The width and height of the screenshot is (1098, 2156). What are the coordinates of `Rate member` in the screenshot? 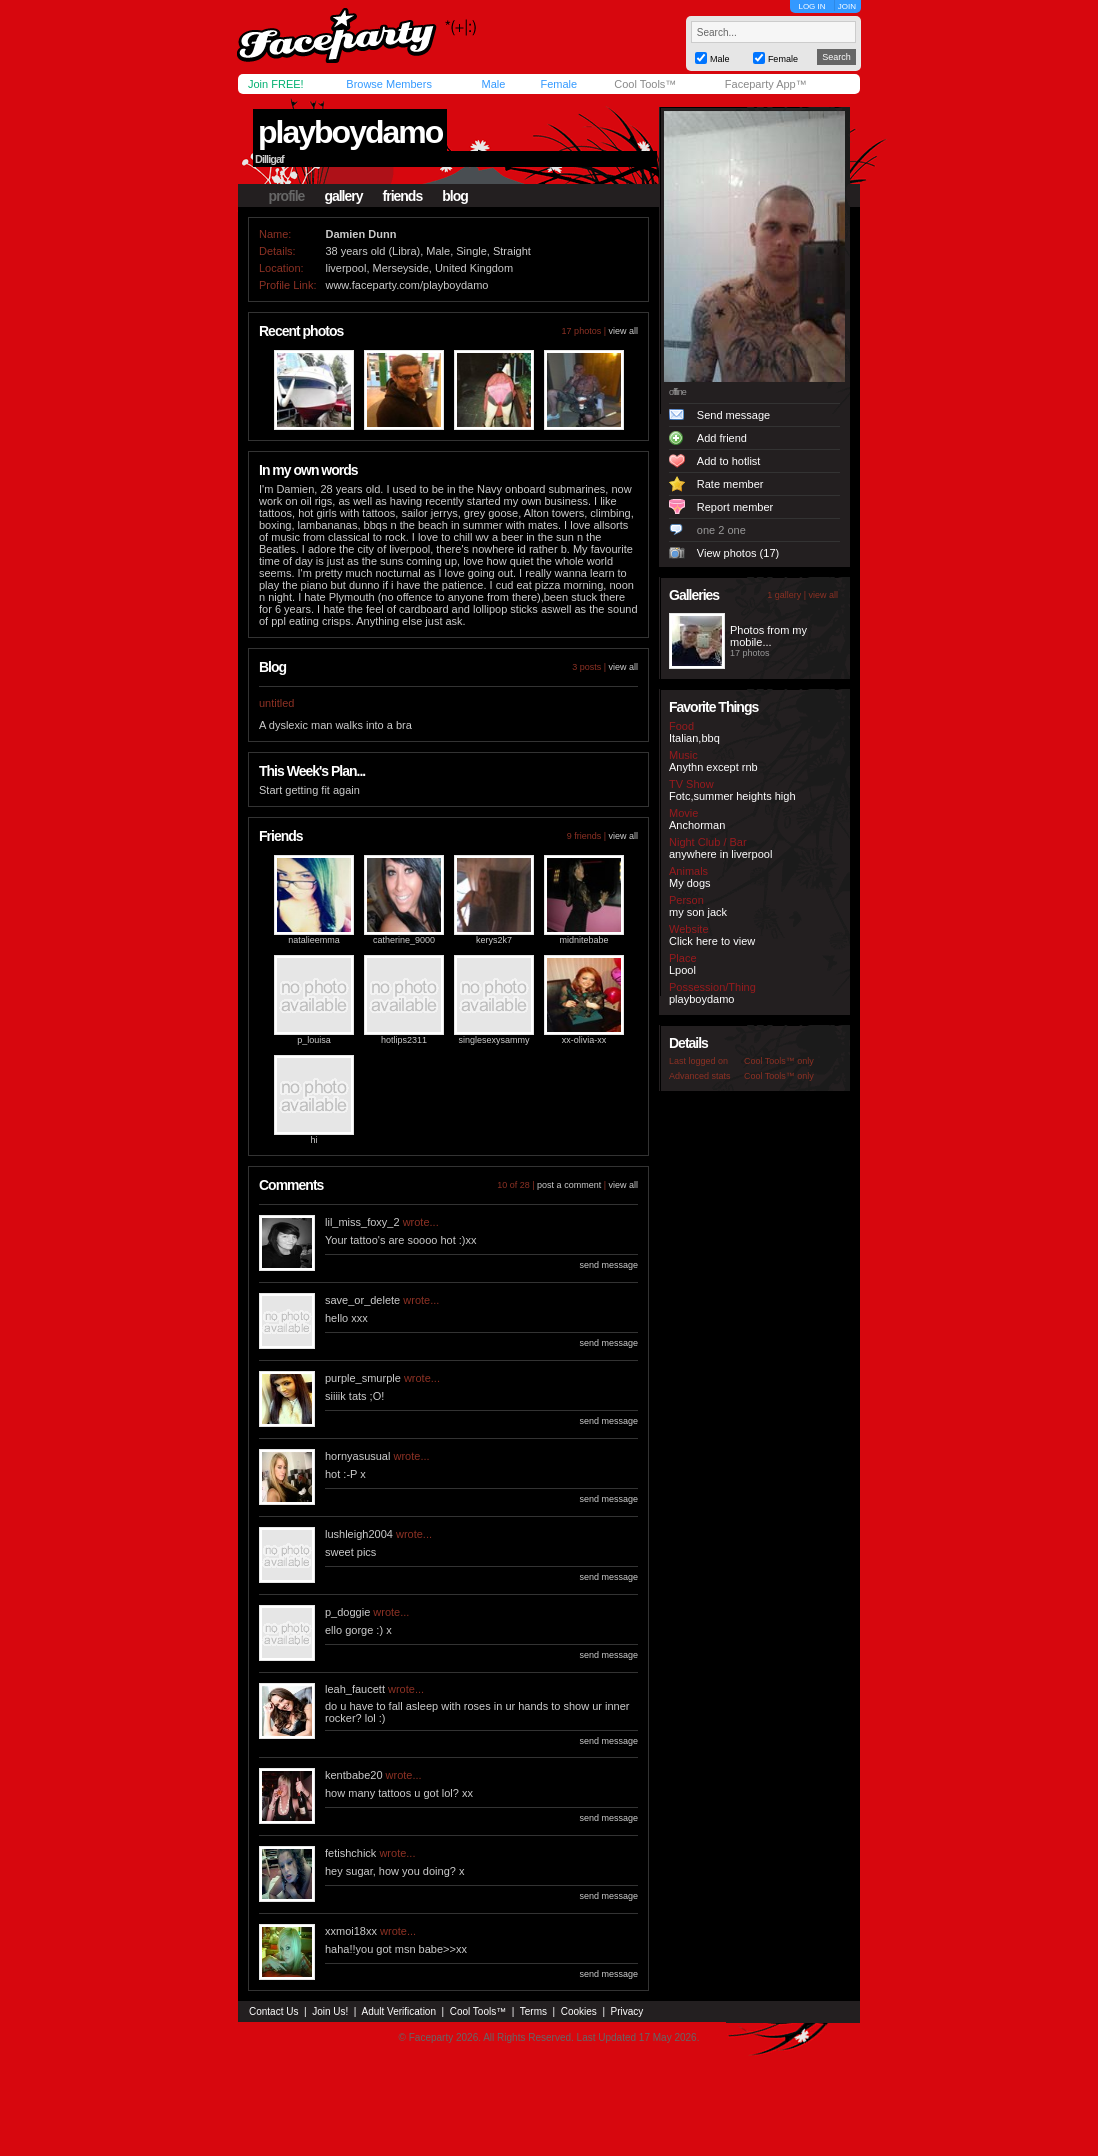 It's located at (730, 484).